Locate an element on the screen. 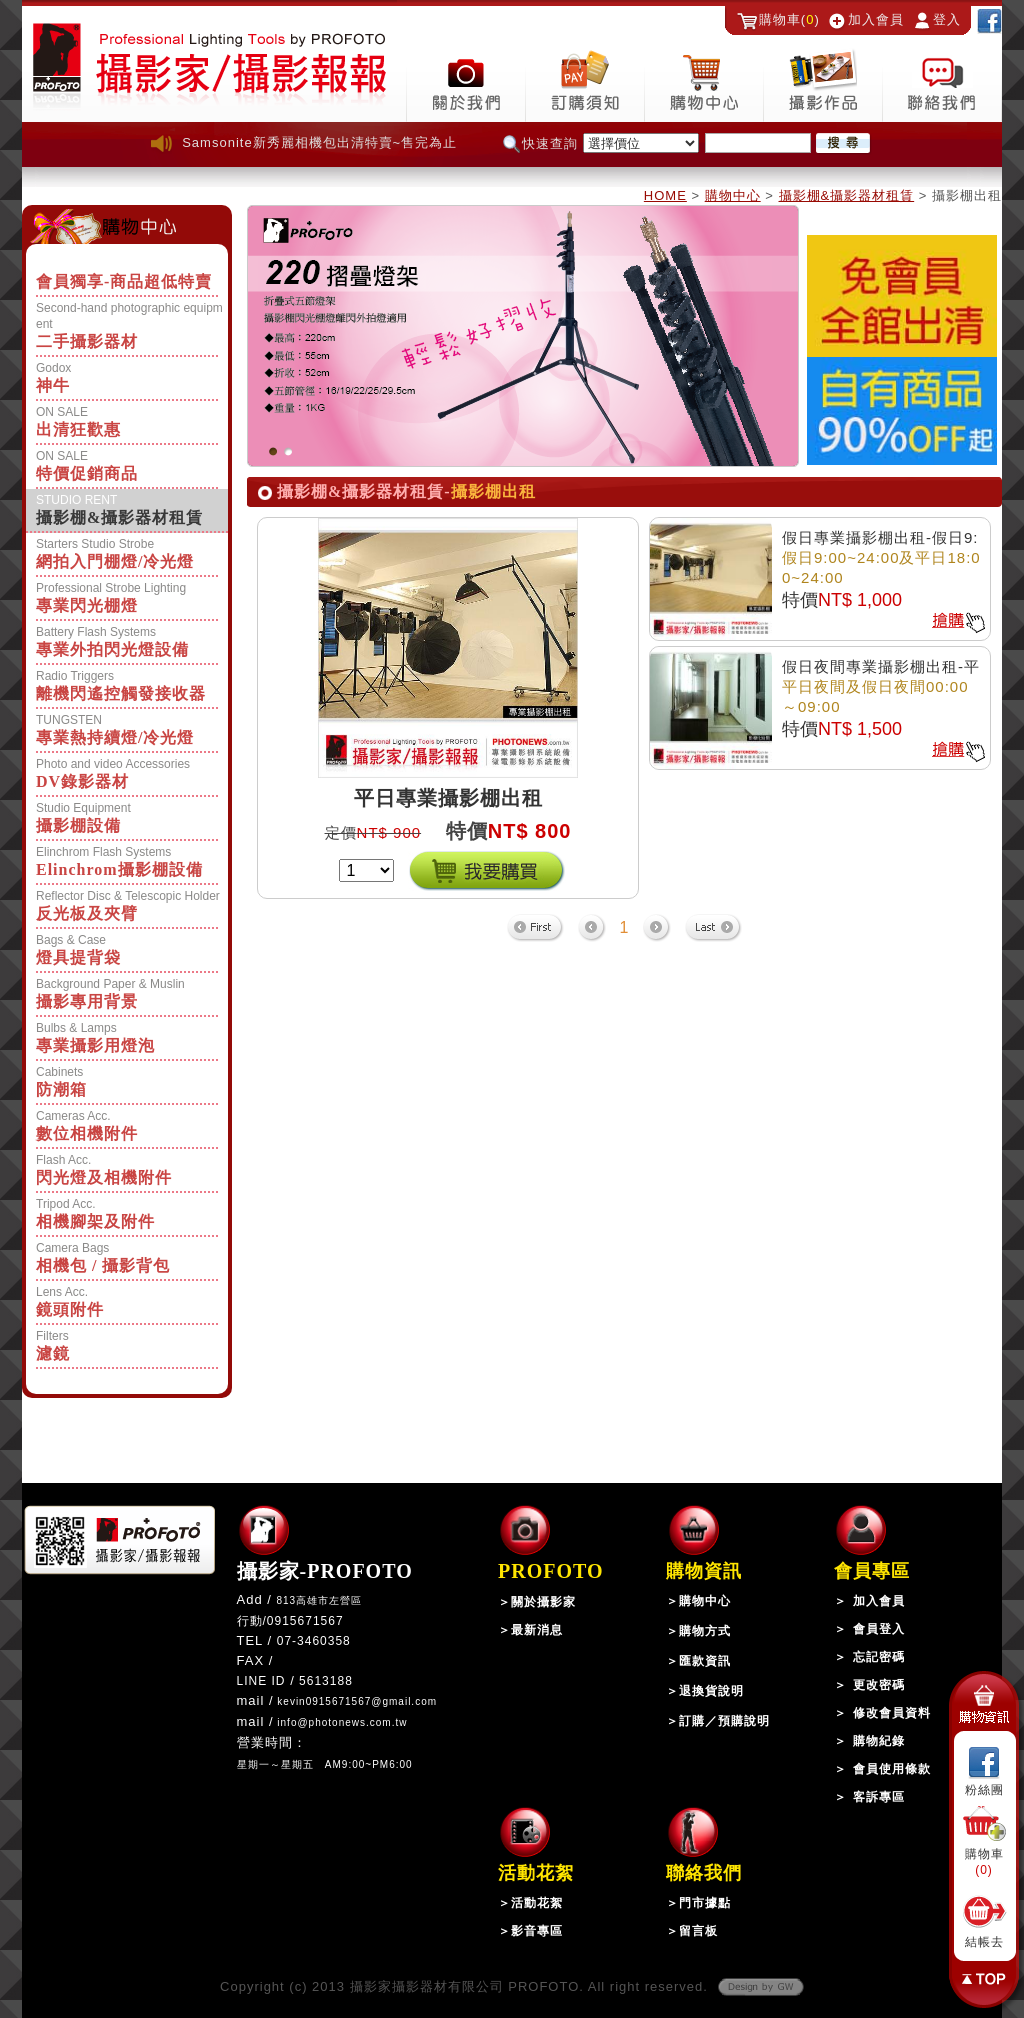 The height and width of the screenshot is (2018, 1024). Samsonite新秀麗相機包出清特賣~售完為止 is located at coordinates (319, 142).